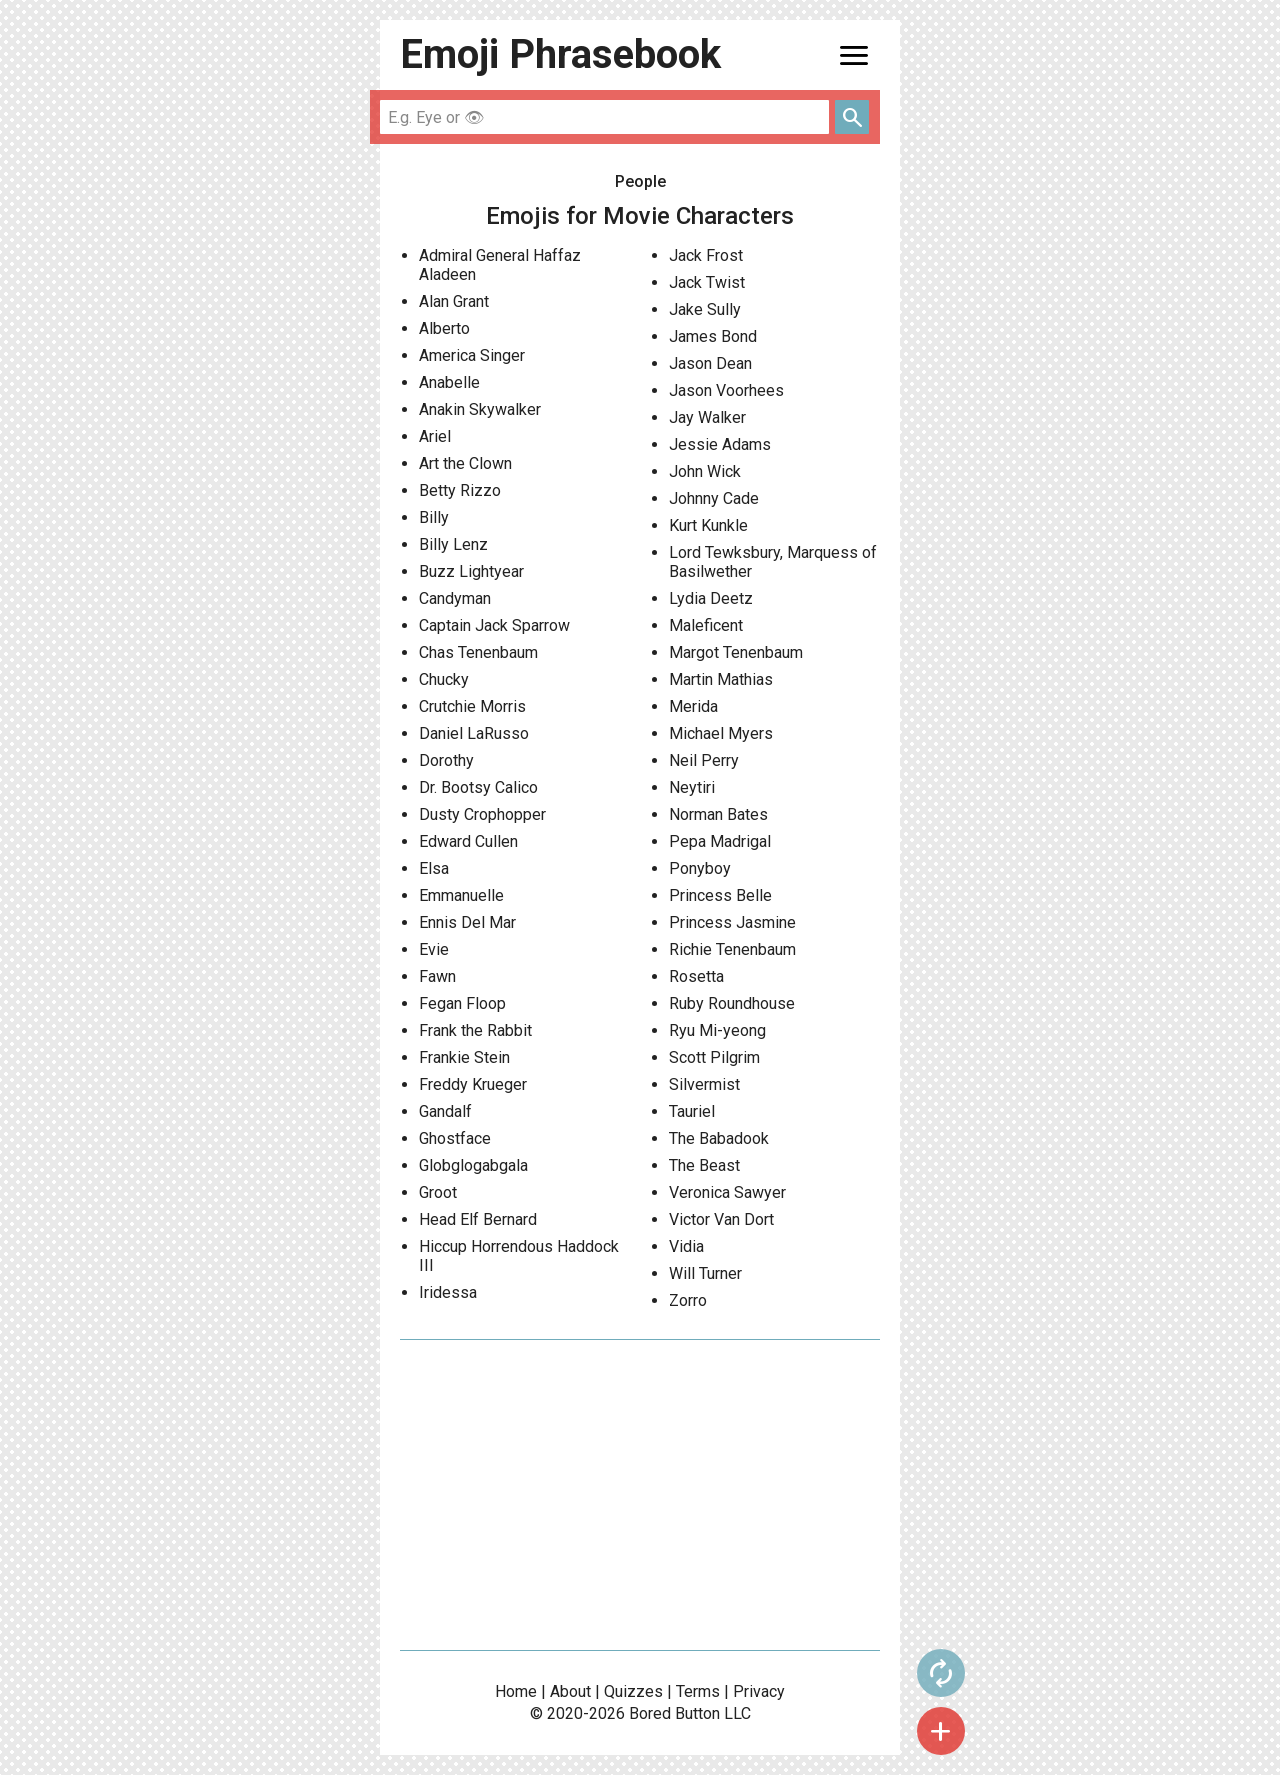 This screenshot has width=1280, height=1775. Describe the element at coordinates (570, 1691) in the screenshot. I see `About` at that location.